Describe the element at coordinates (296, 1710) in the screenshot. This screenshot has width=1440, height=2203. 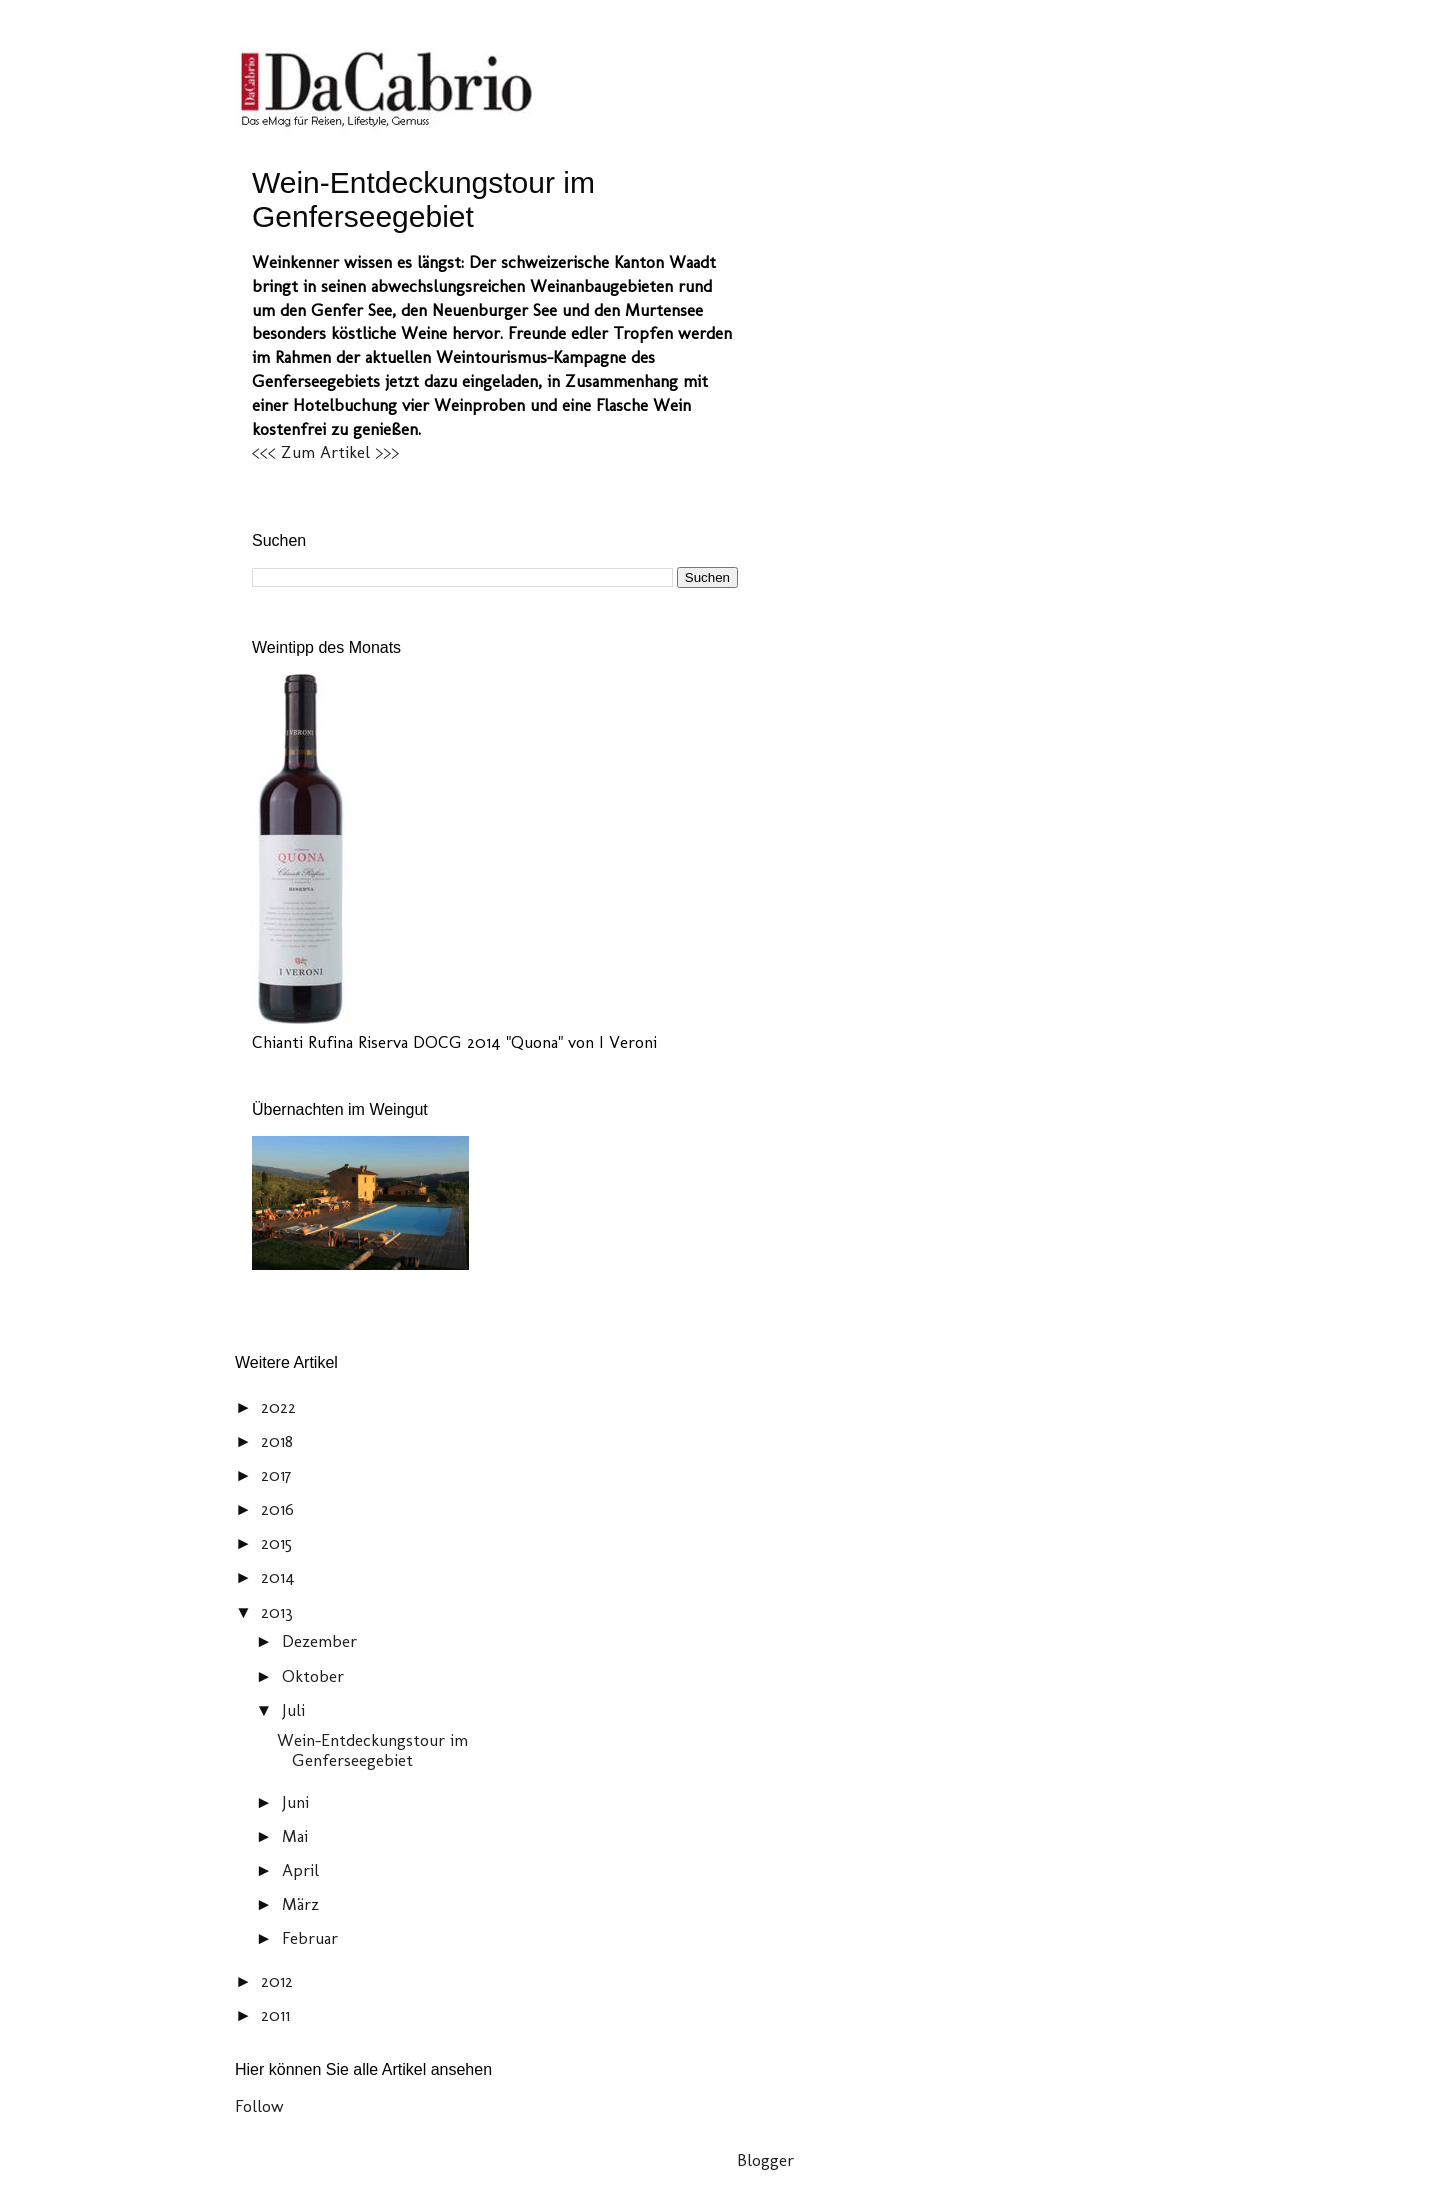
I see `Juli` at that location.